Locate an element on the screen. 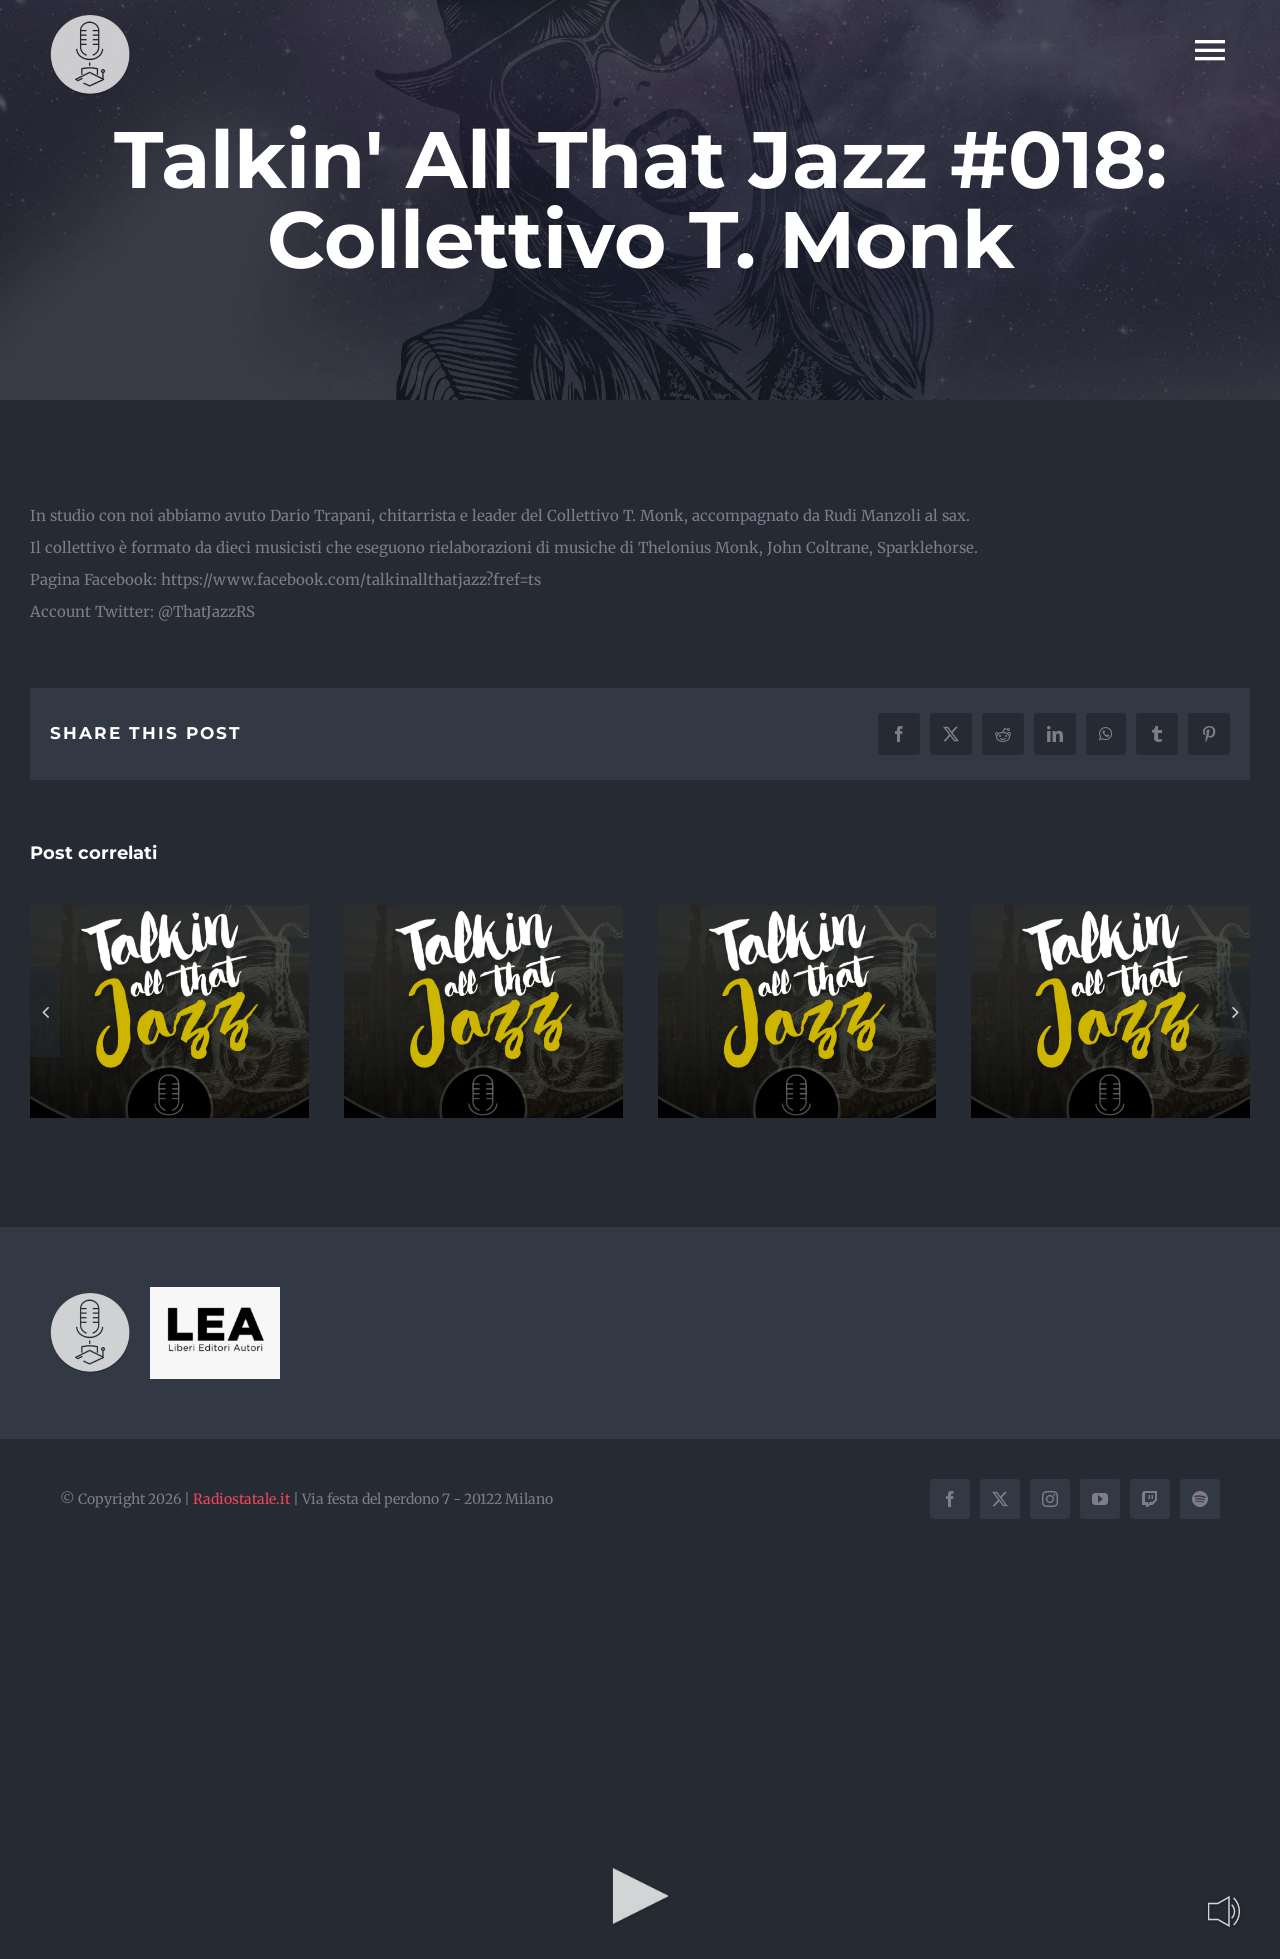 The height and width of the screenshot is (1959, 1280). [button] is located at coordinates (45, 1012).